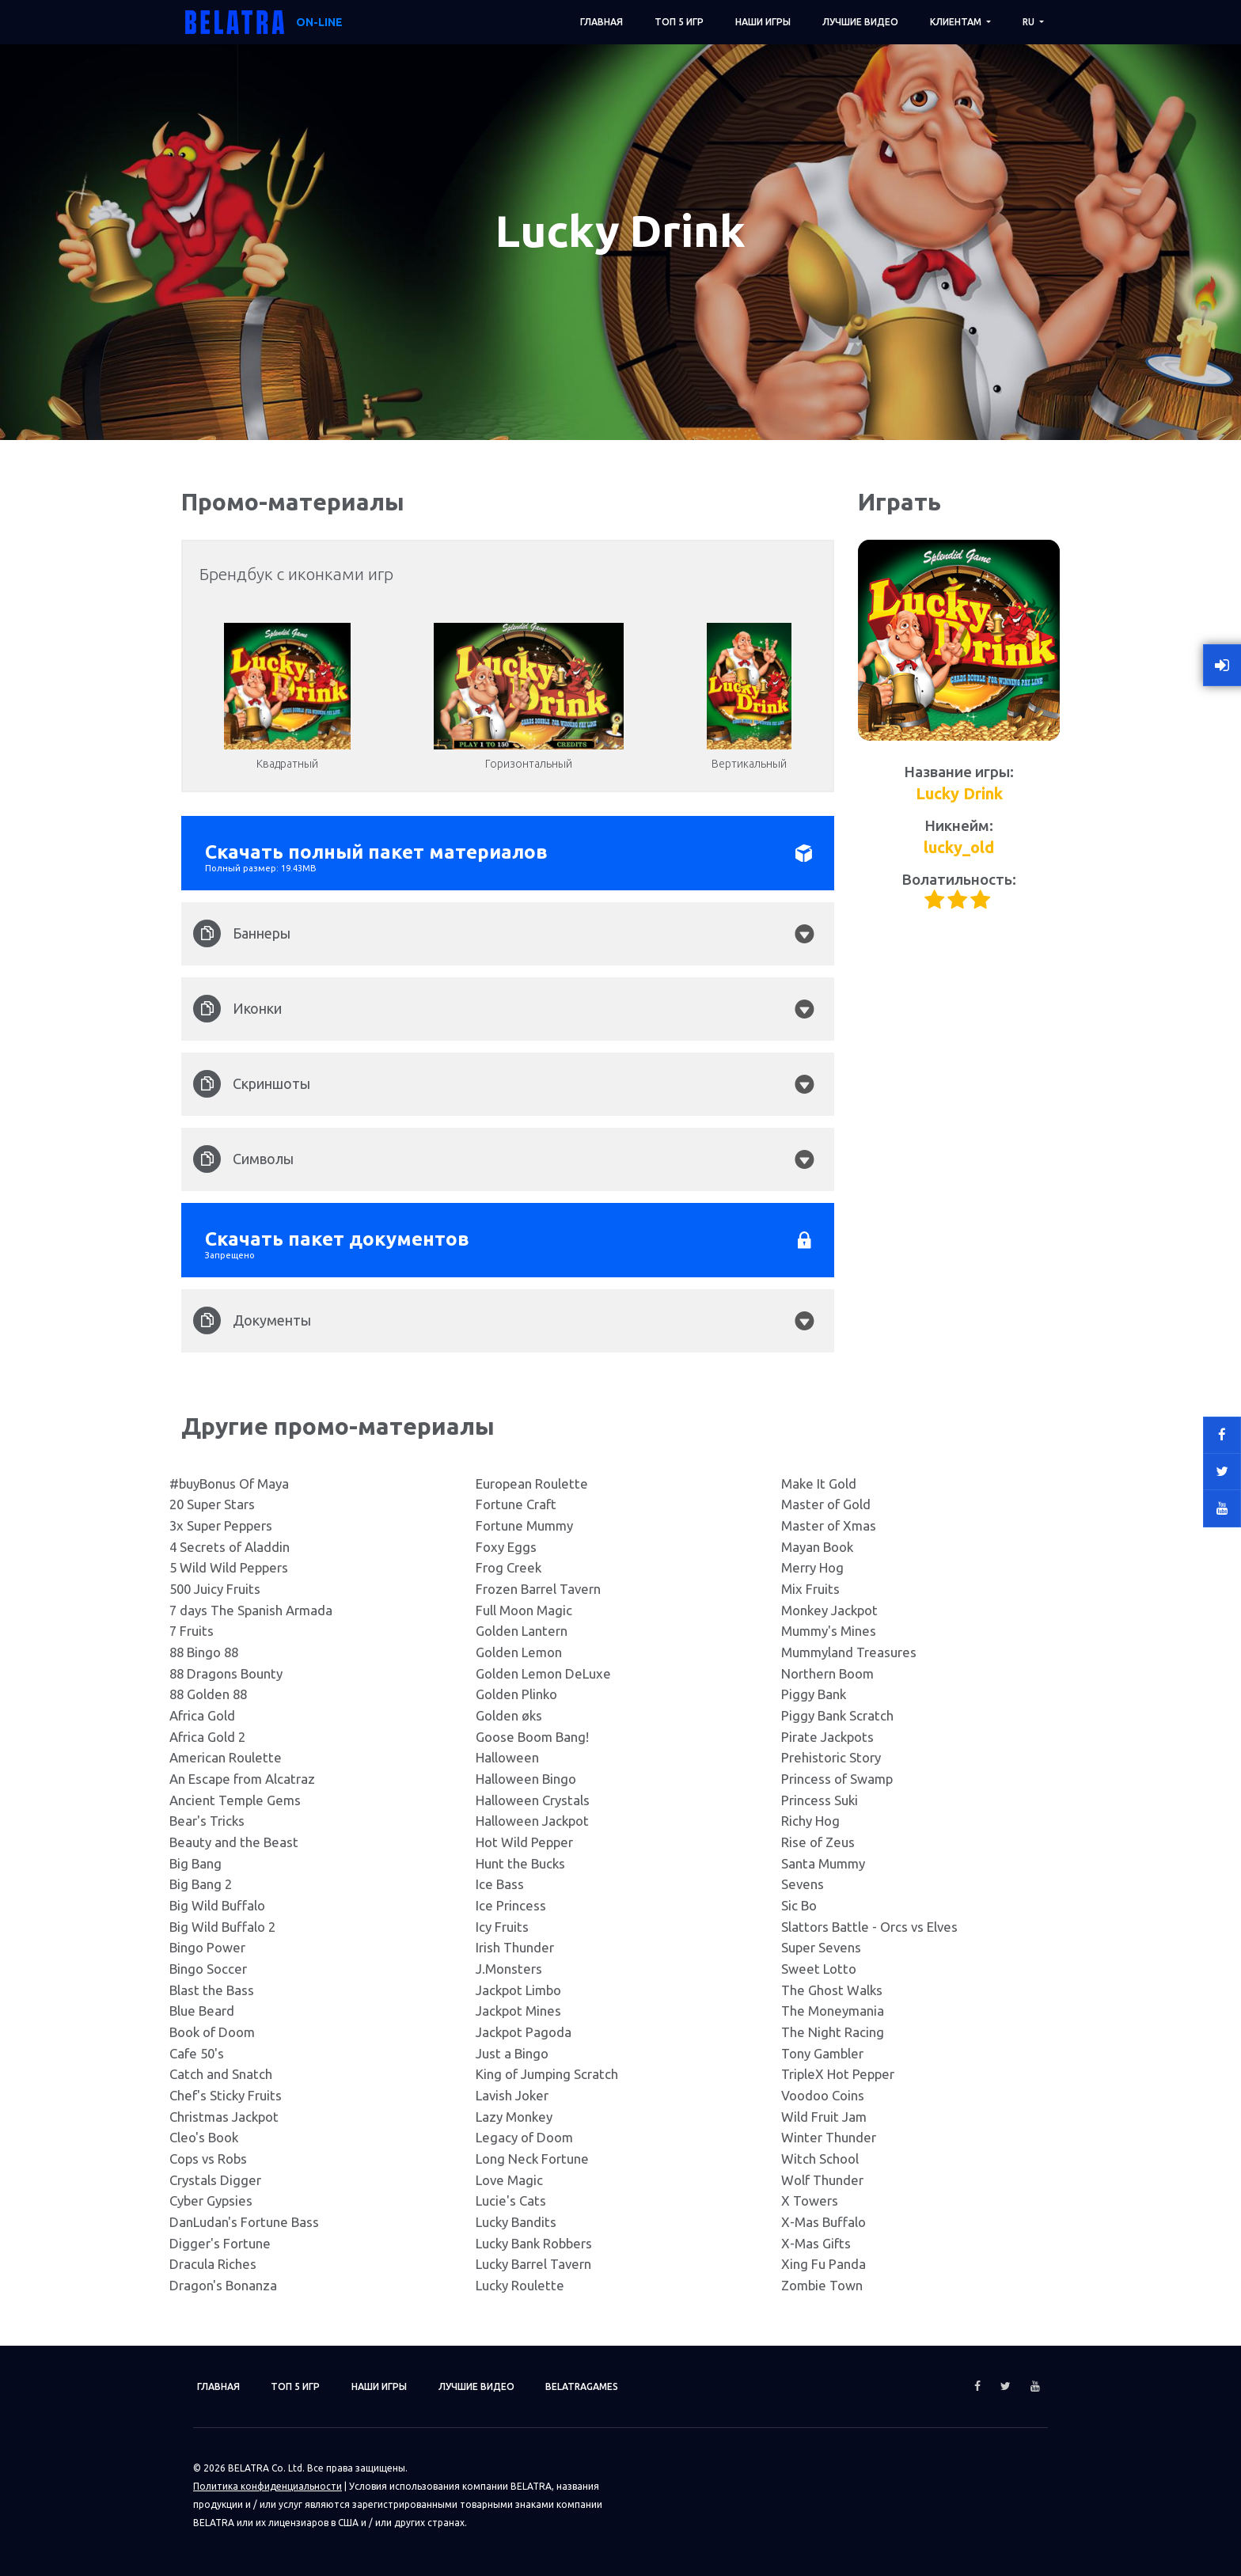 This screenshot has width=1241, height=2576. What do you see at coordinates (763, 22) in the screenshot?
I see `Наши игры` at bounding box center [763, 22].